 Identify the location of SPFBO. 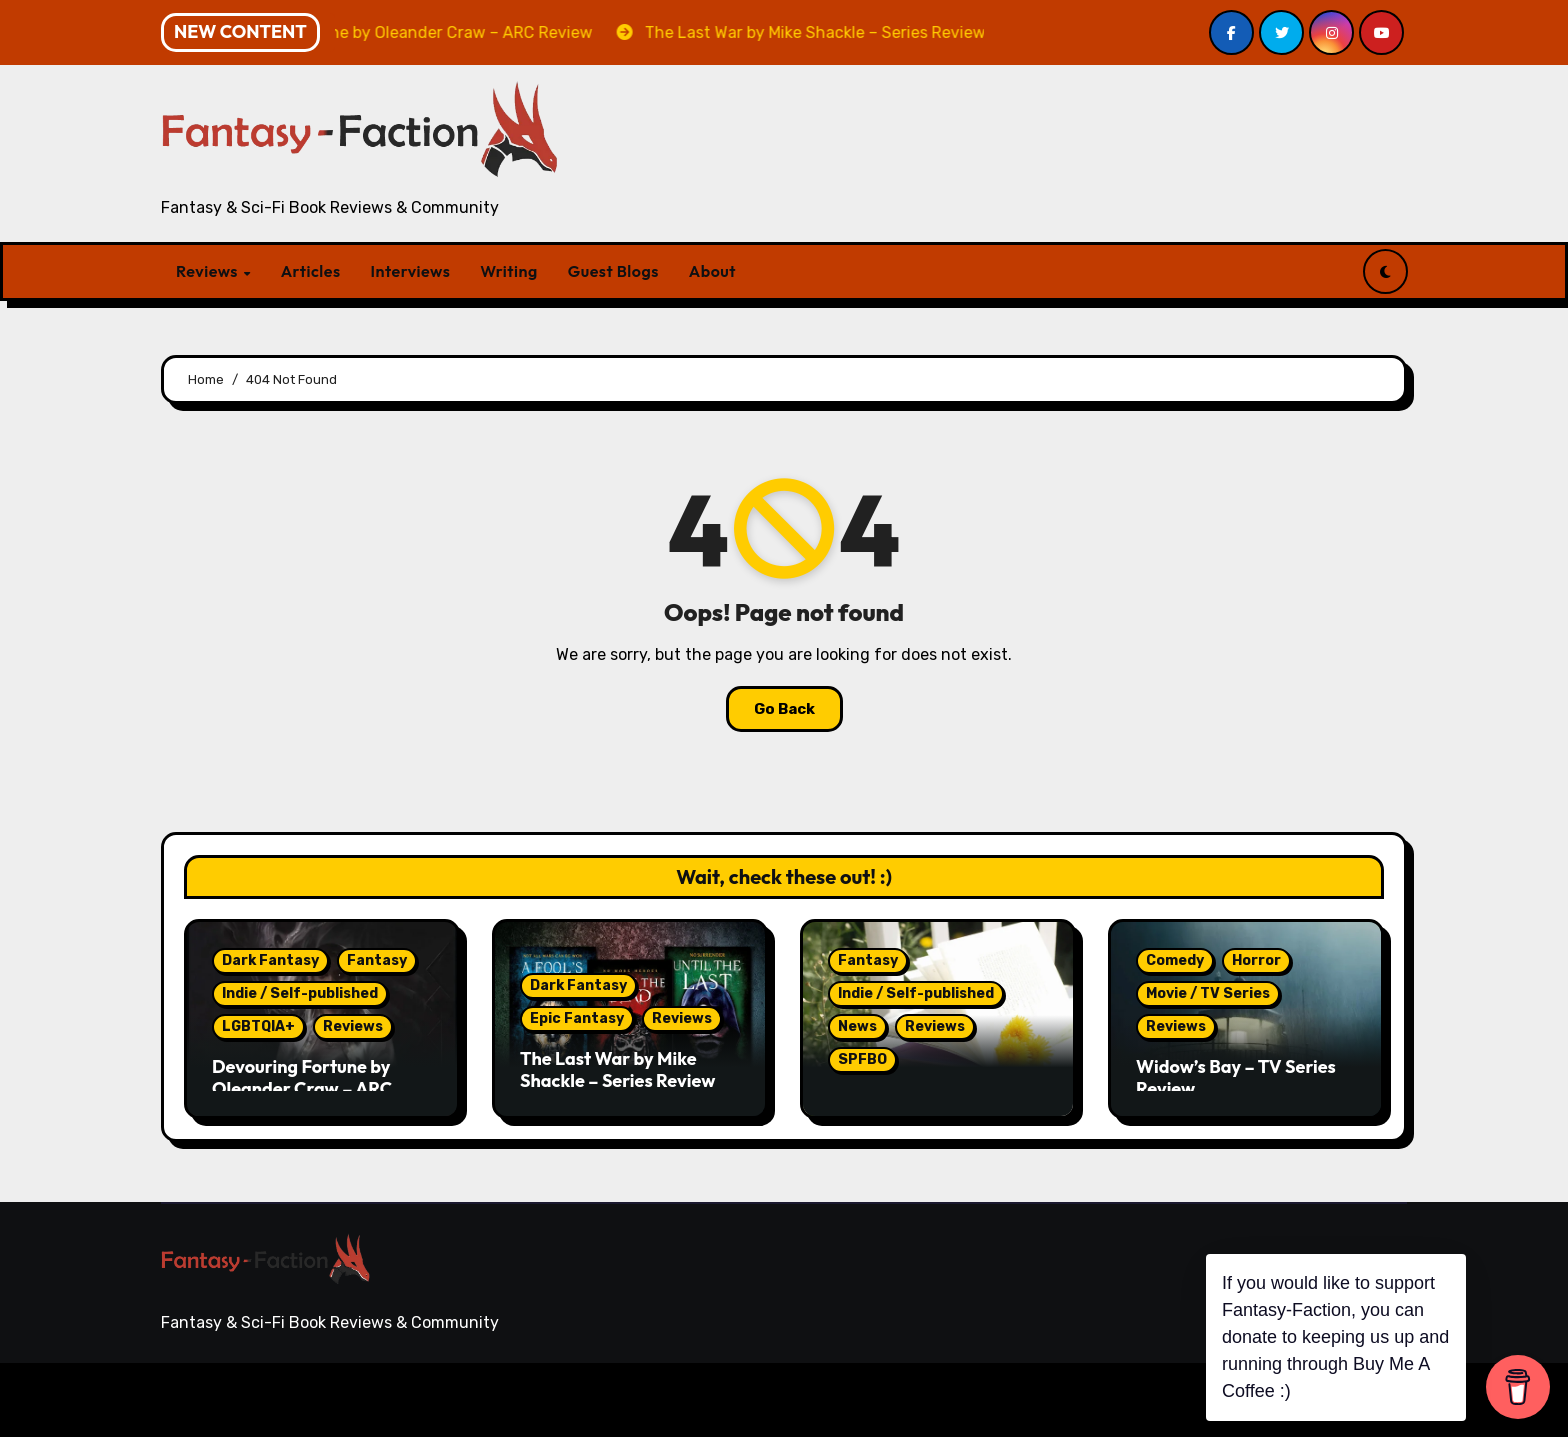
(862, 1059).